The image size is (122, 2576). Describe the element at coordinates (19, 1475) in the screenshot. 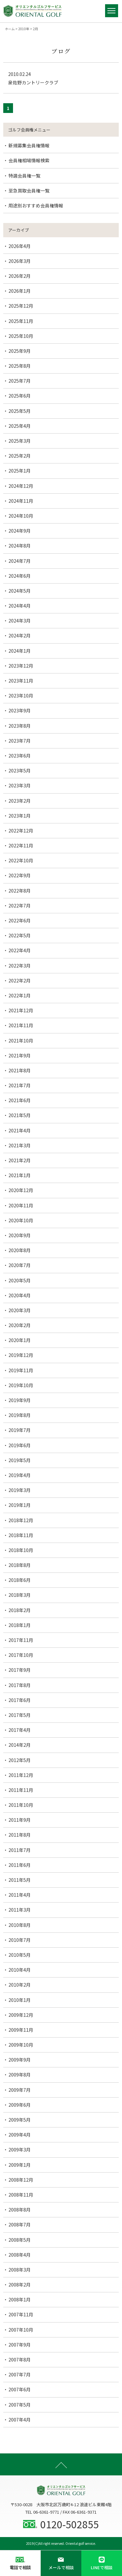

I see `2019年4月` at that location.